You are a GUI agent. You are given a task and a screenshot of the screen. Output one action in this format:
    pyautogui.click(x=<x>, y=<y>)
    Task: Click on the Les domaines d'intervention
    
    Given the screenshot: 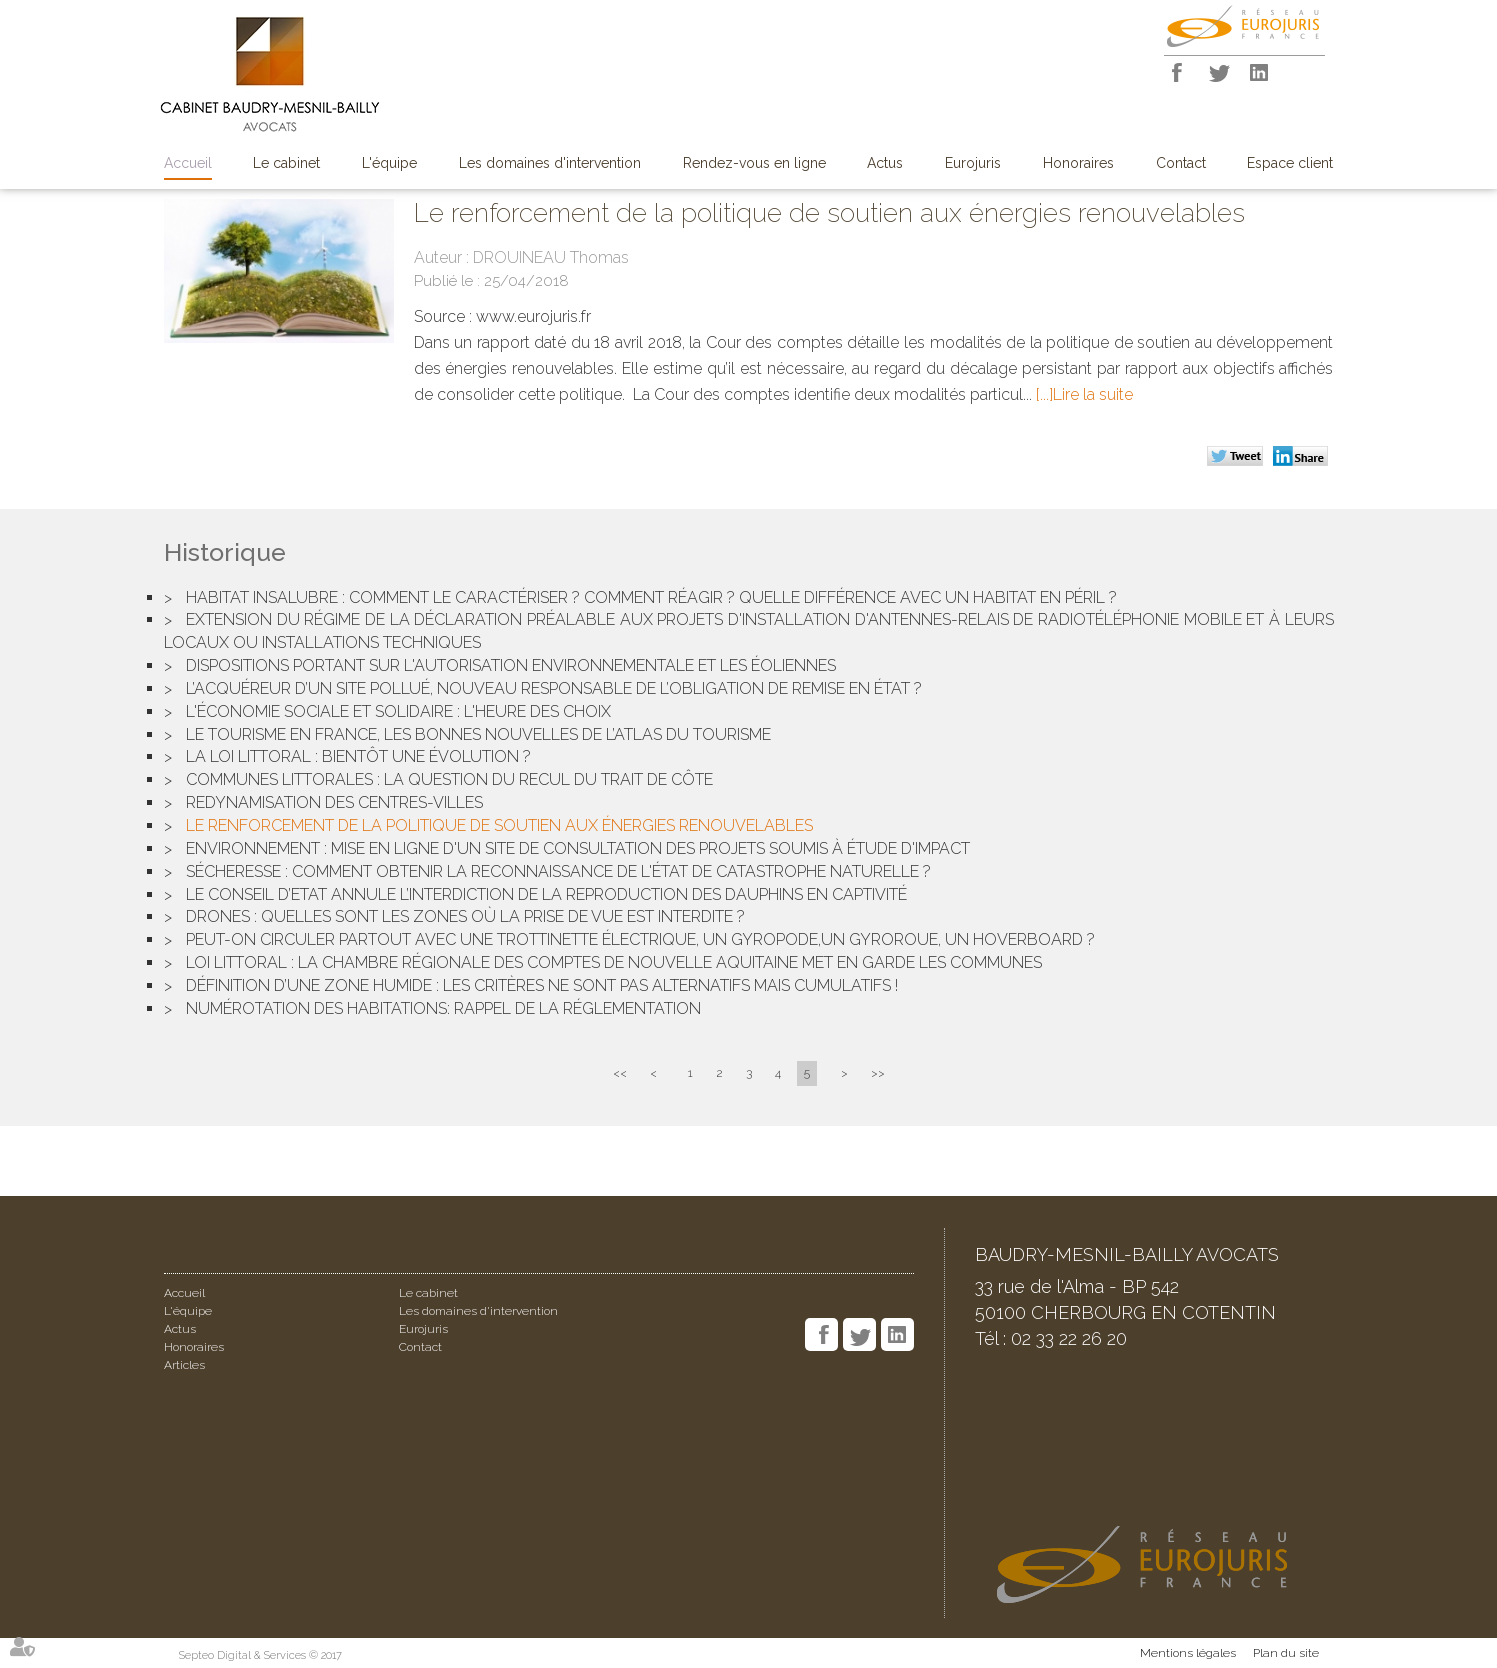 What is the action you would take?
    pyautogui.click(x=550, y=163)
    